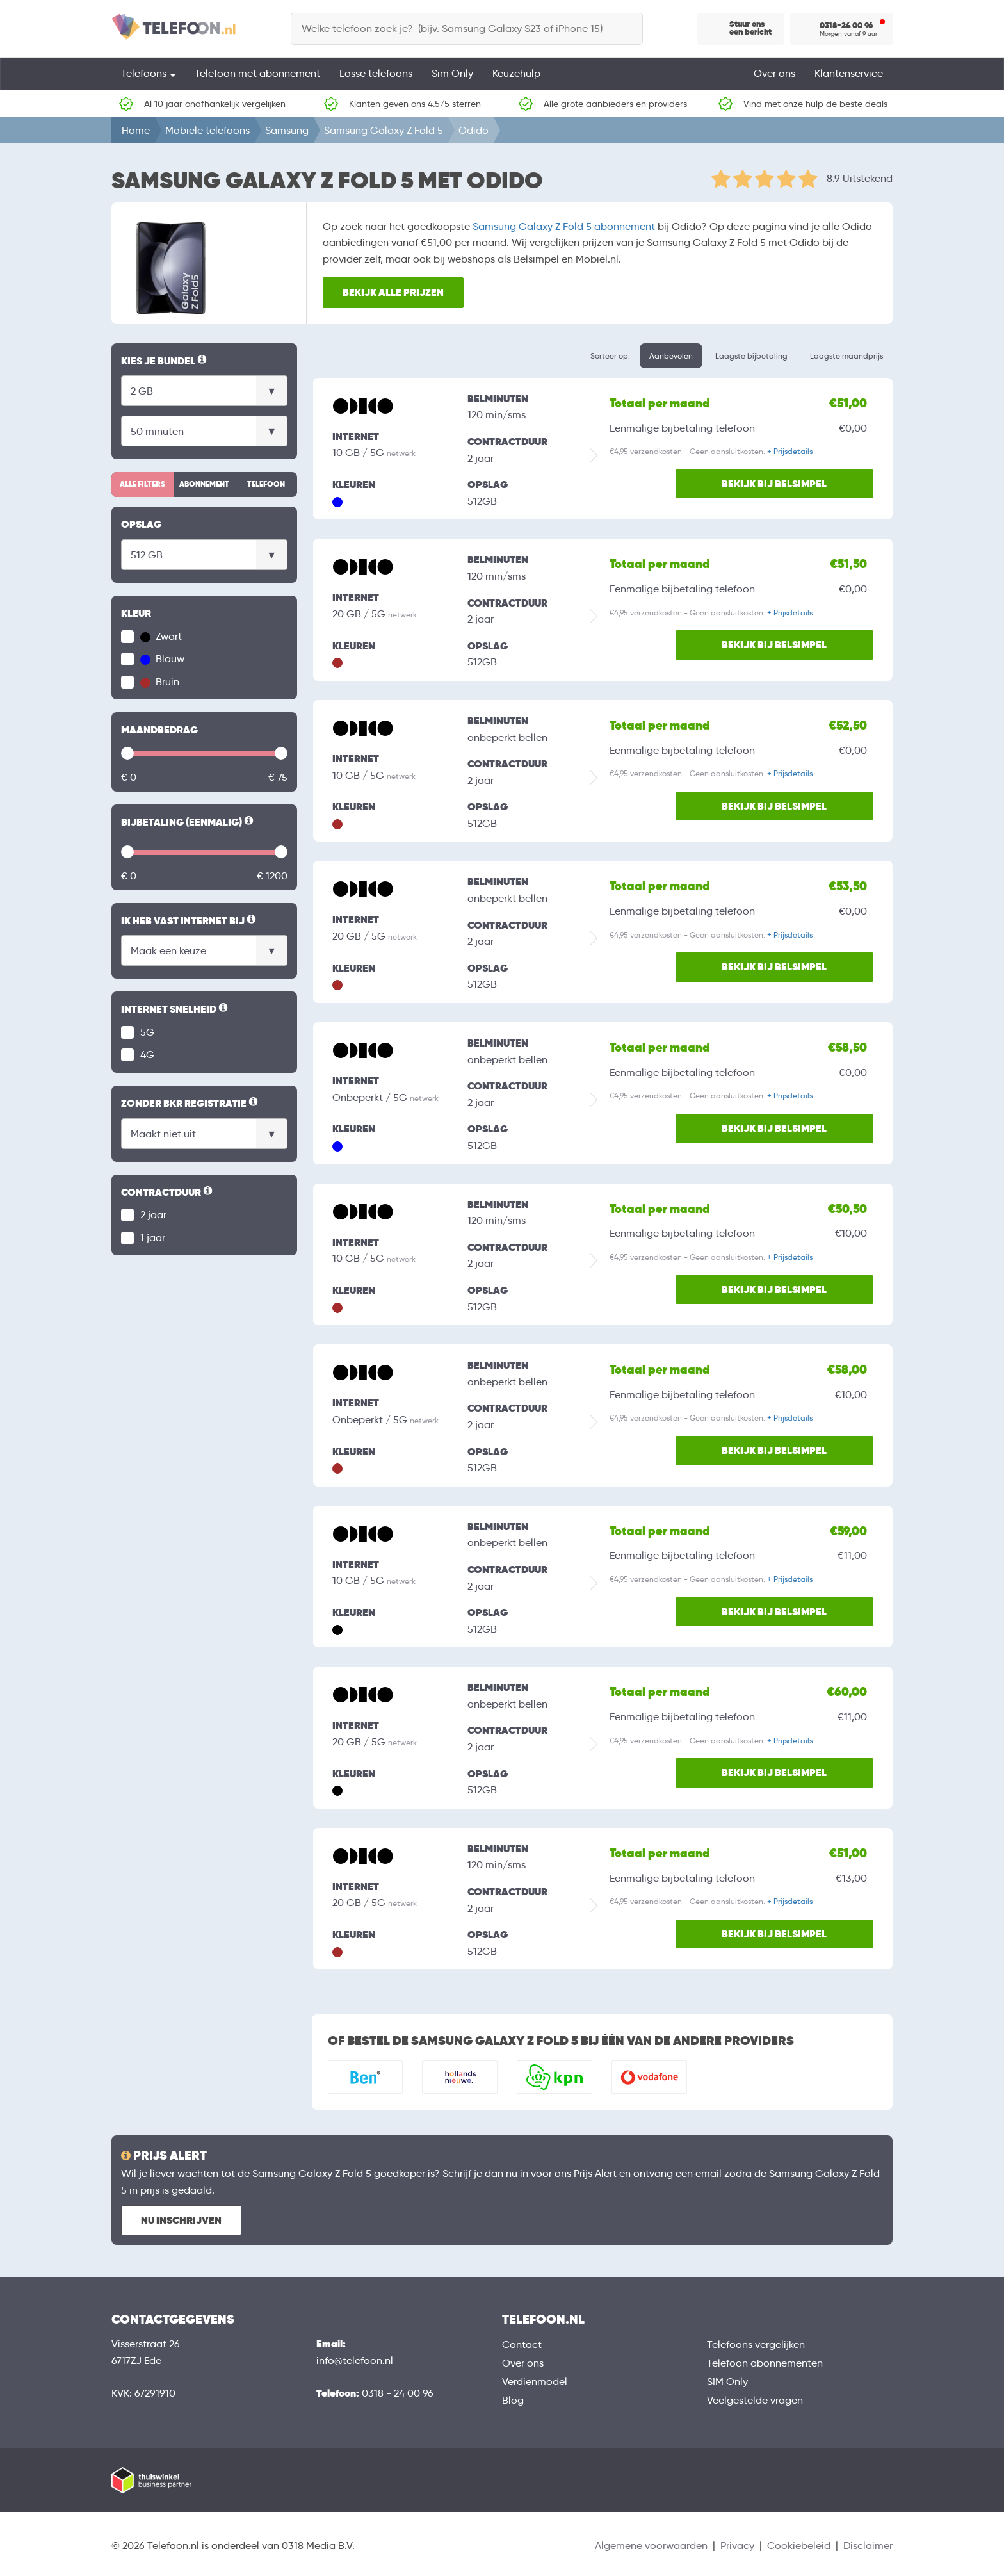 The image size is (1004, 2576). What do you see at coordinates (534, 2382) in the screenshot?
I see `Verdienmodel` at bounding box center [534, 2382].